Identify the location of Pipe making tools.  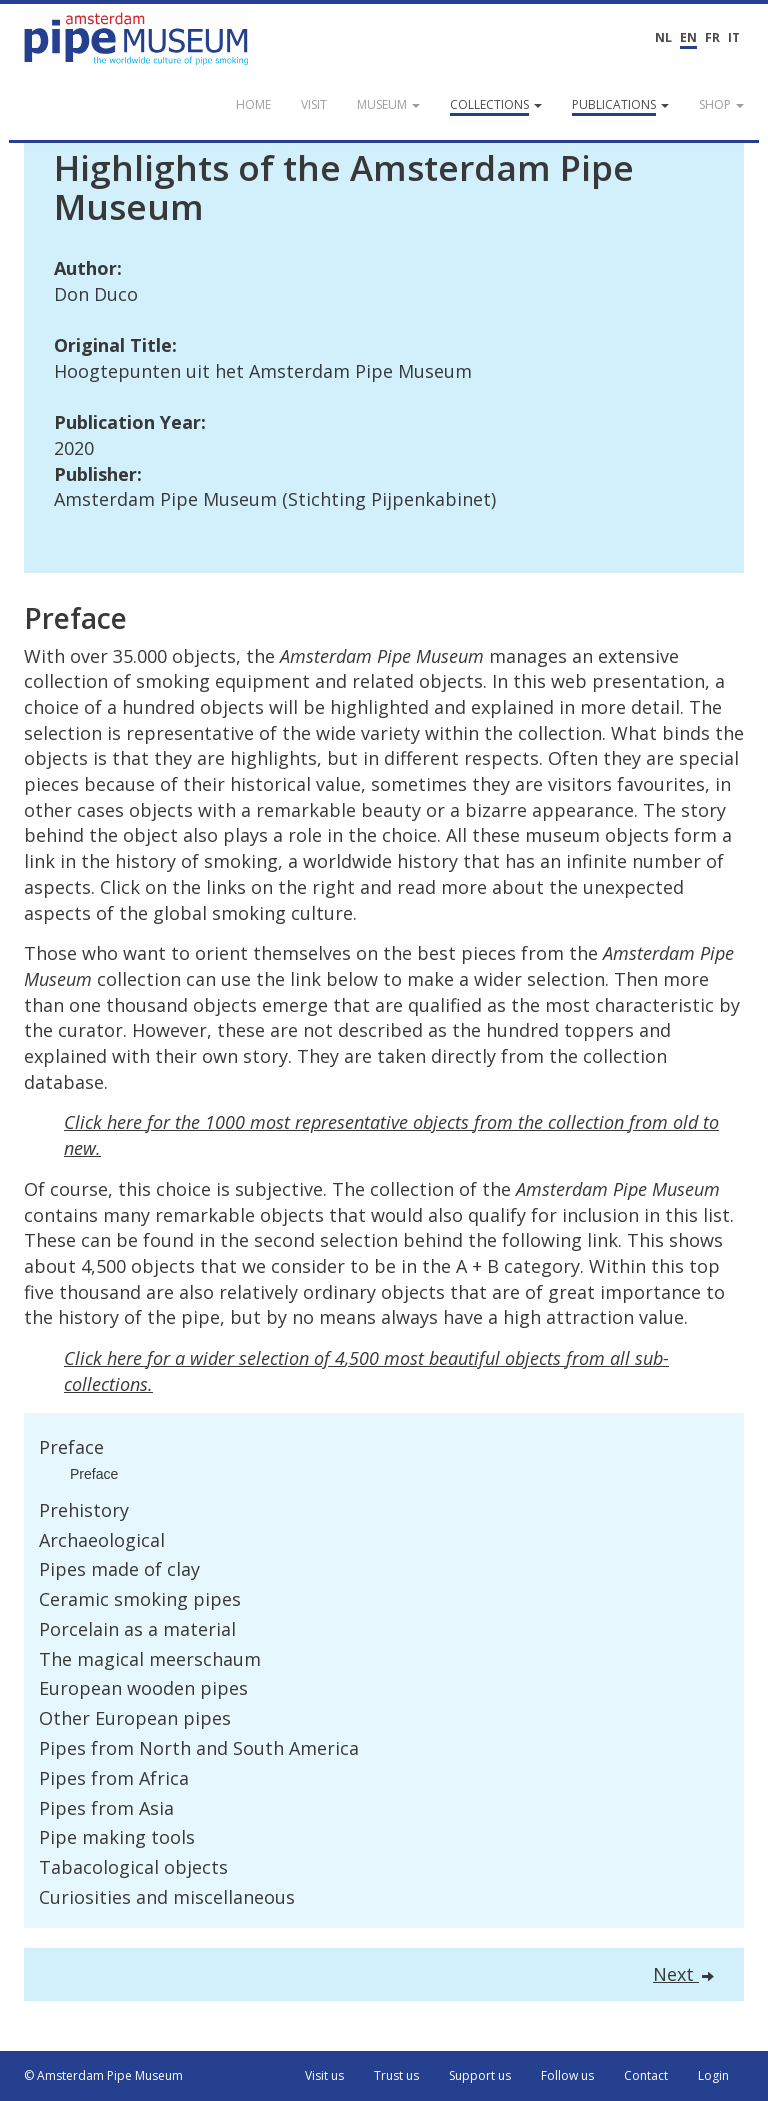
(117, 1837).